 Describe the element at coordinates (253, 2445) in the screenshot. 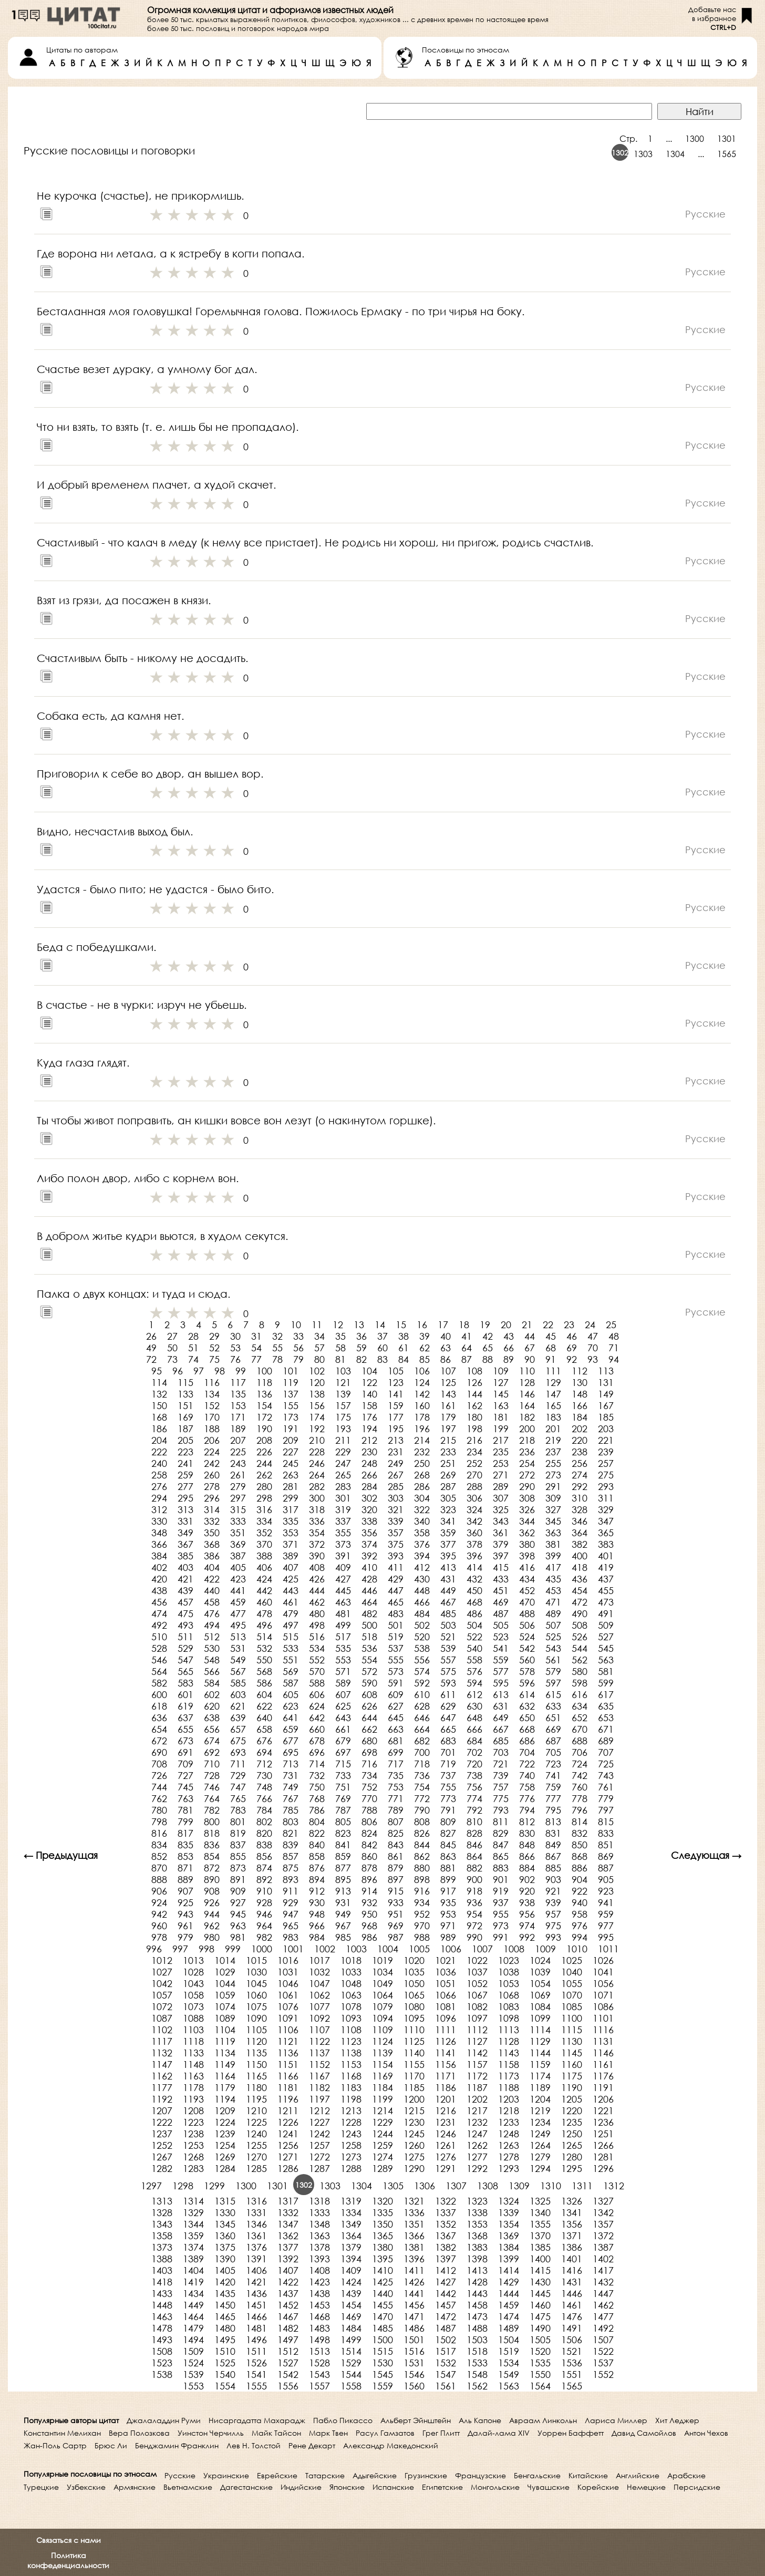

I see `Лев Н. Толстой` at that location.